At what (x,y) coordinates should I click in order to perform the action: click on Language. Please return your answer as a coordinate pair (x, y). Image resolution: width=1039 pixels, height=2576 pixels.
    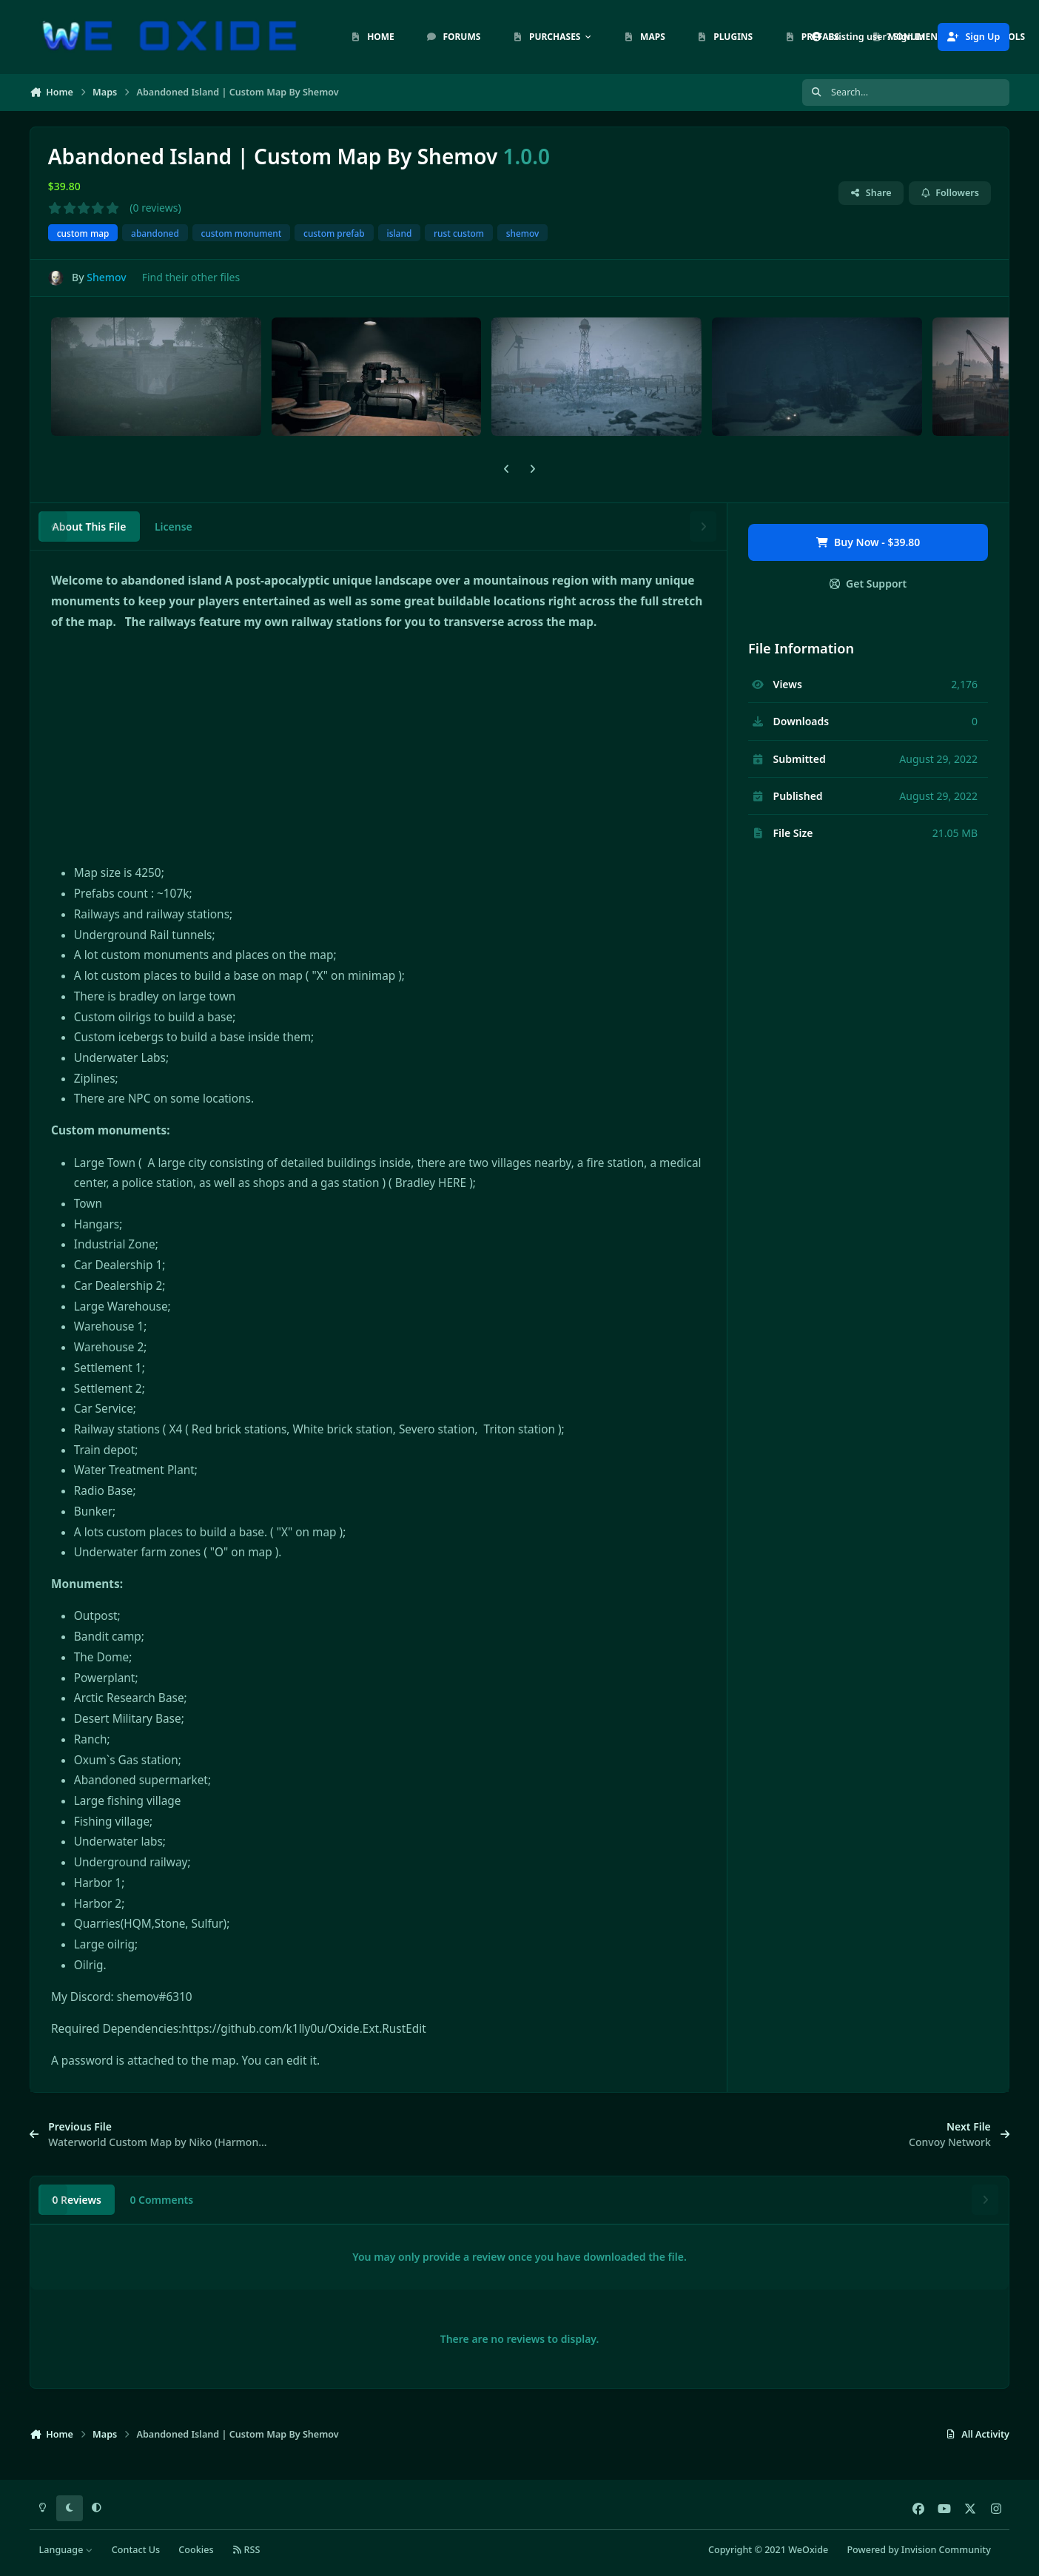
    Looking at the image, I should click on (66, 2549).